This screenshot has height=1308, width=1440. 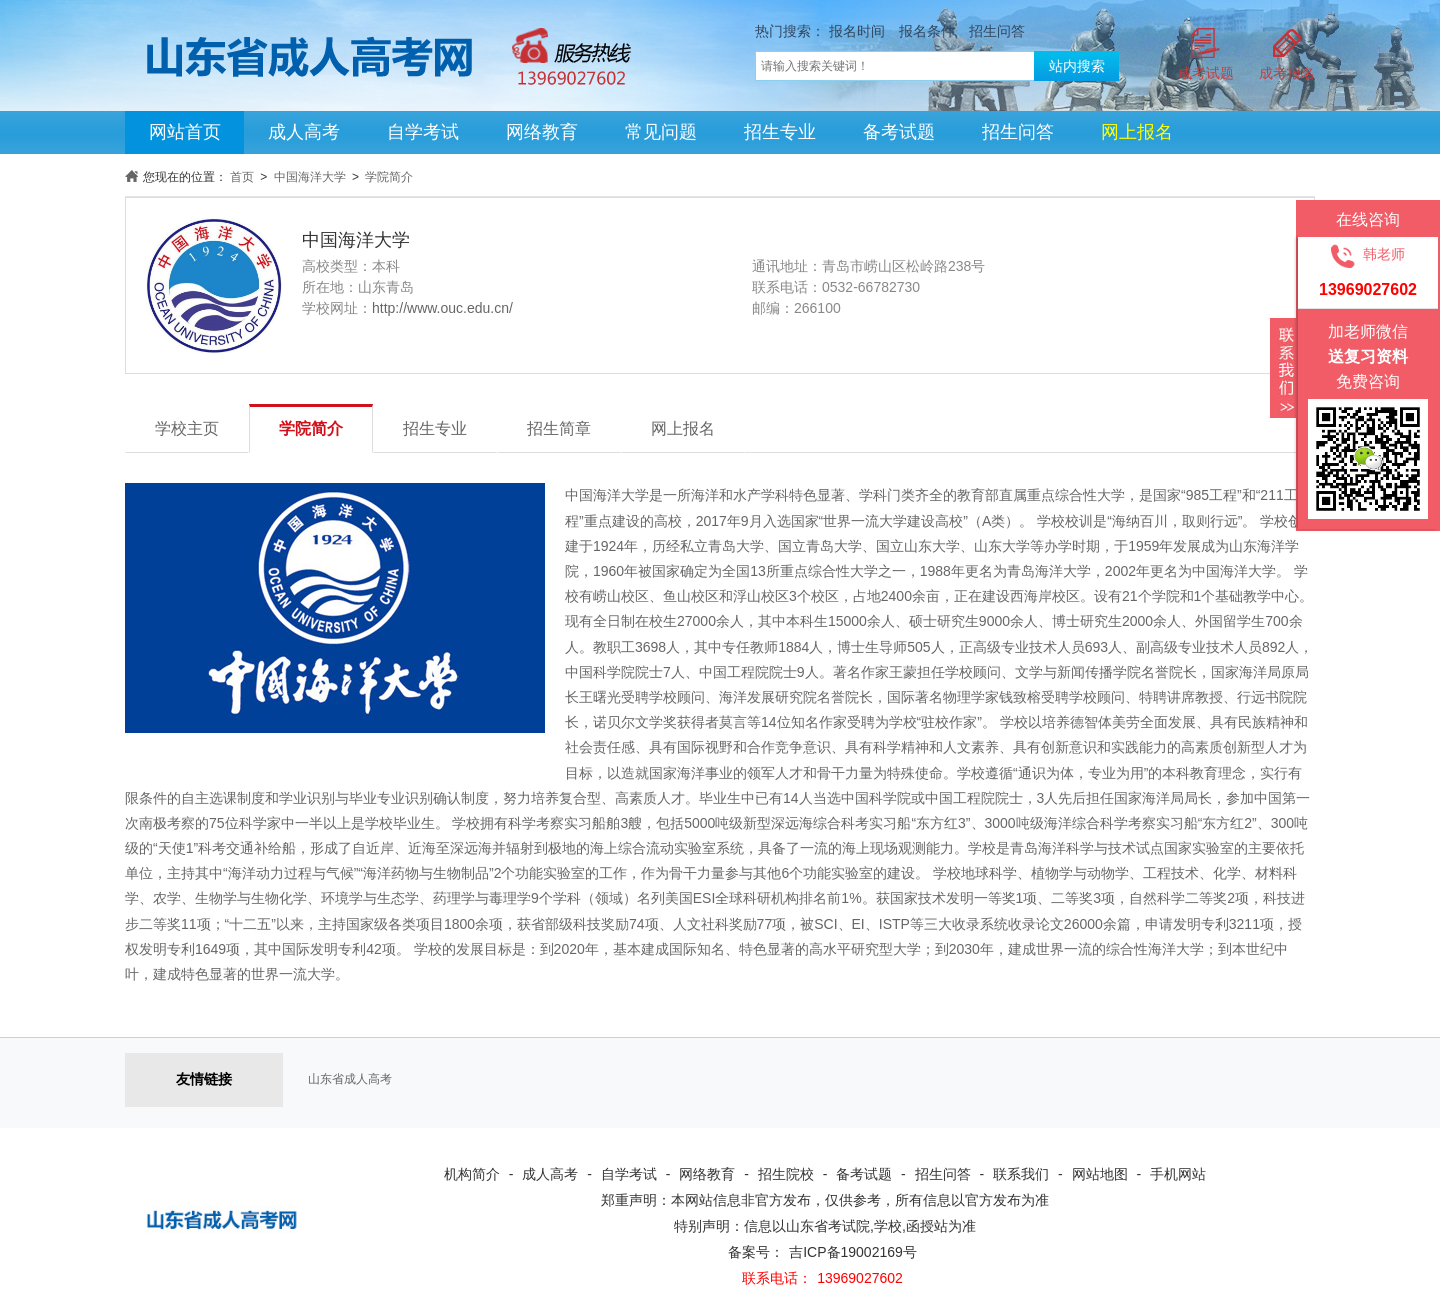 What do you see at coordinates (661, 132) in the screenshot?
I see `常见问题` at bounding box center [661, 132].